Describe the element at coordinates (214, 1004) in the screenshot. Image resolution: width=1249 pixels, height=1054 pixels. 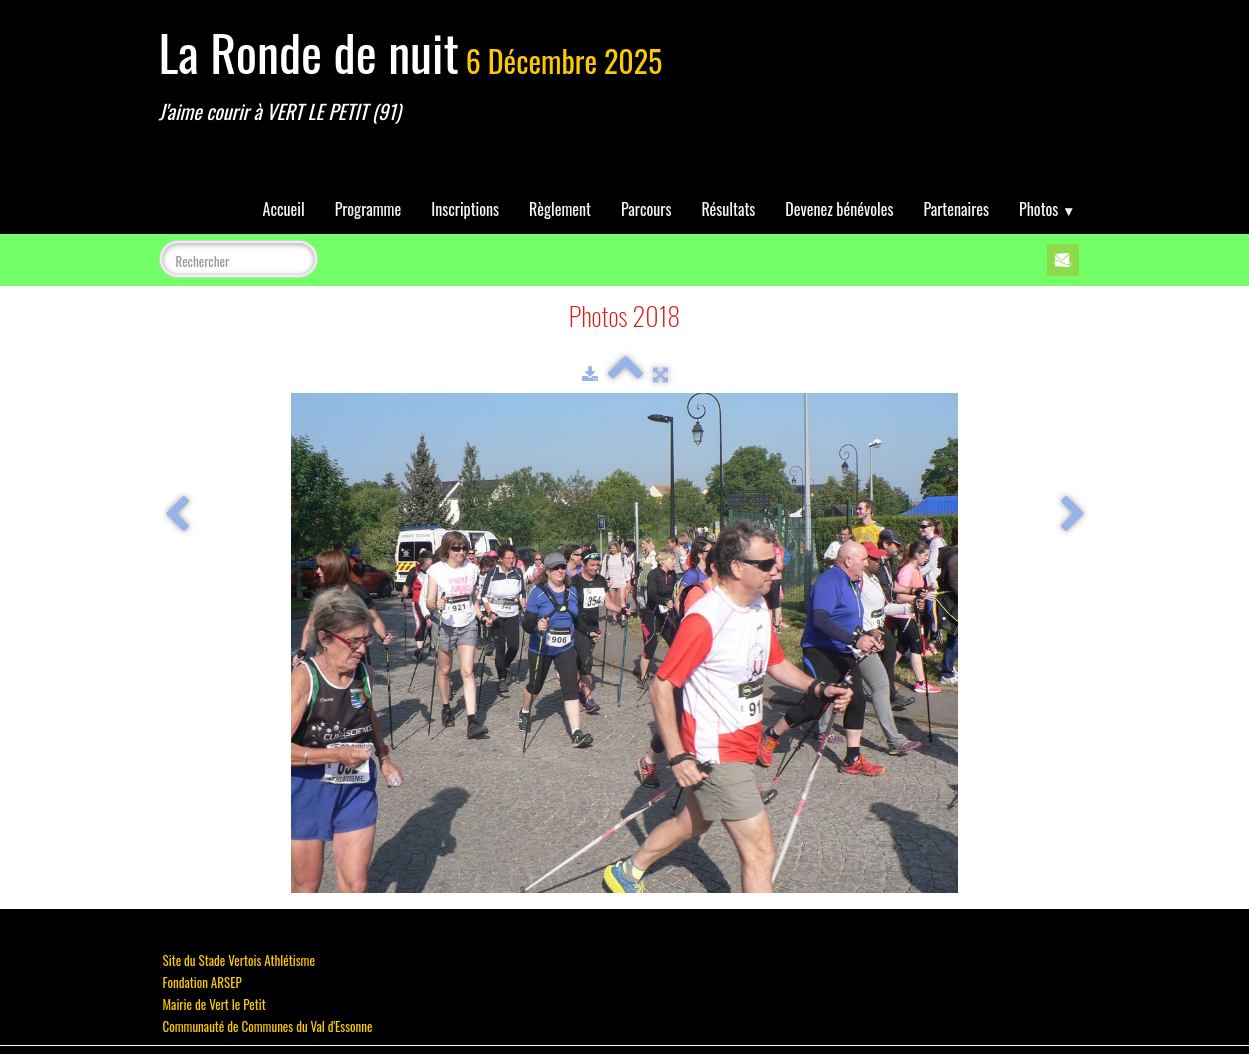
I see `Mairie de Vert le Petit` at that location.